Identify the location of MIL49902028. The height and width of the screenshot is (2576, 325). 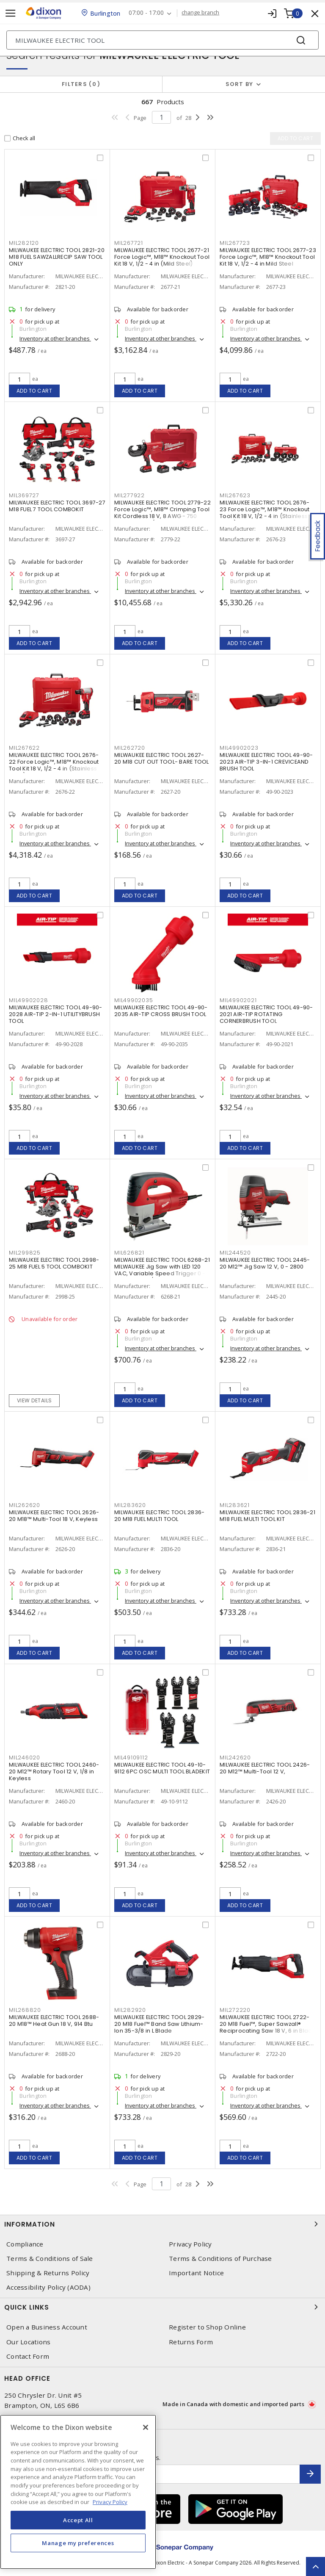
(28, 1000).